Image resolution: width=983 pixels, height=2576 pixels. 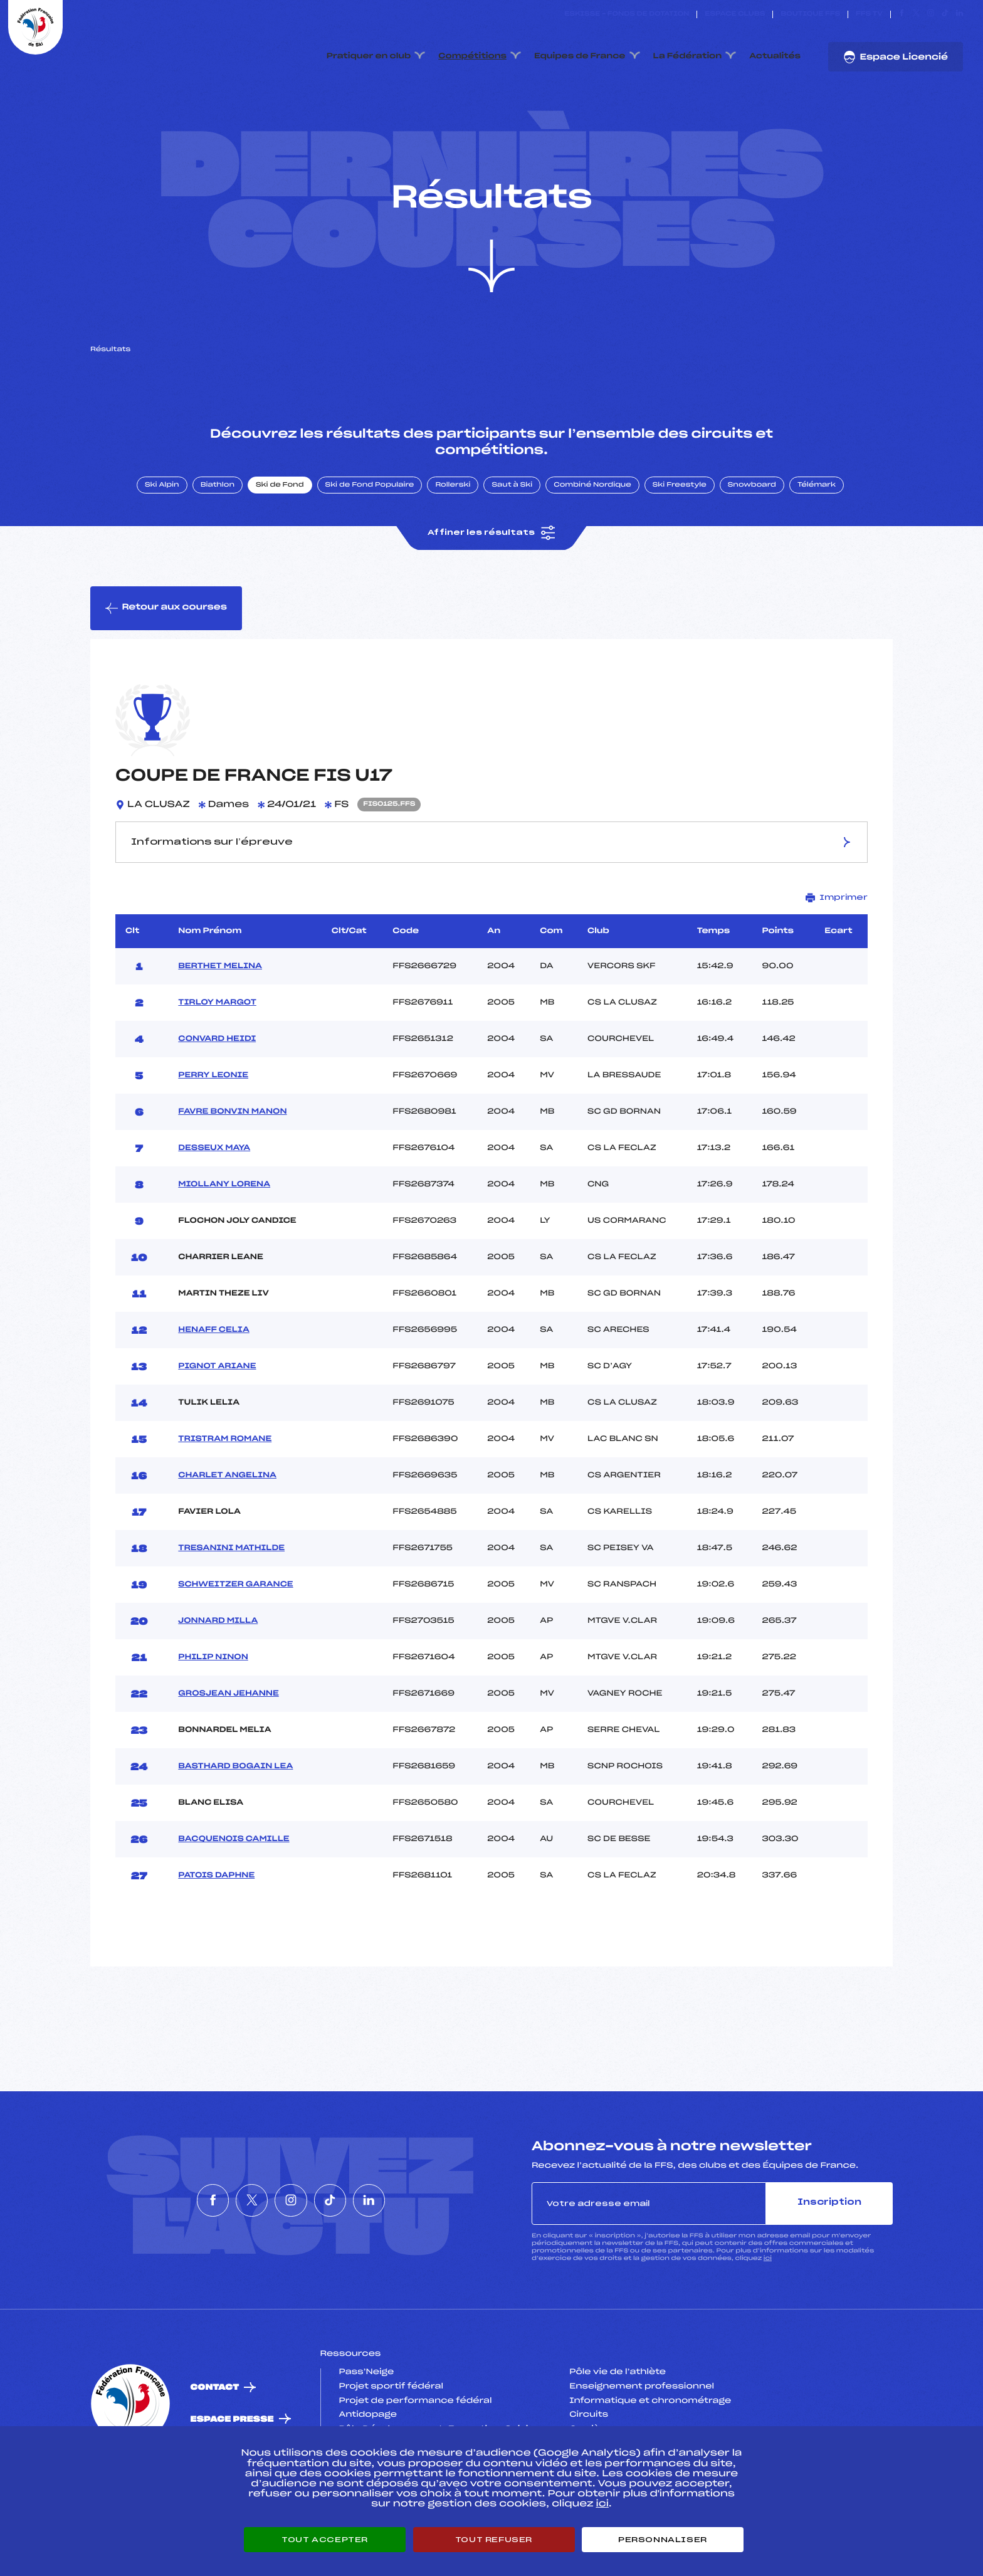 What do you see at coordinates (775, 56) in the screenshot?
I see `Actualités` at bounding box center [775, 56].